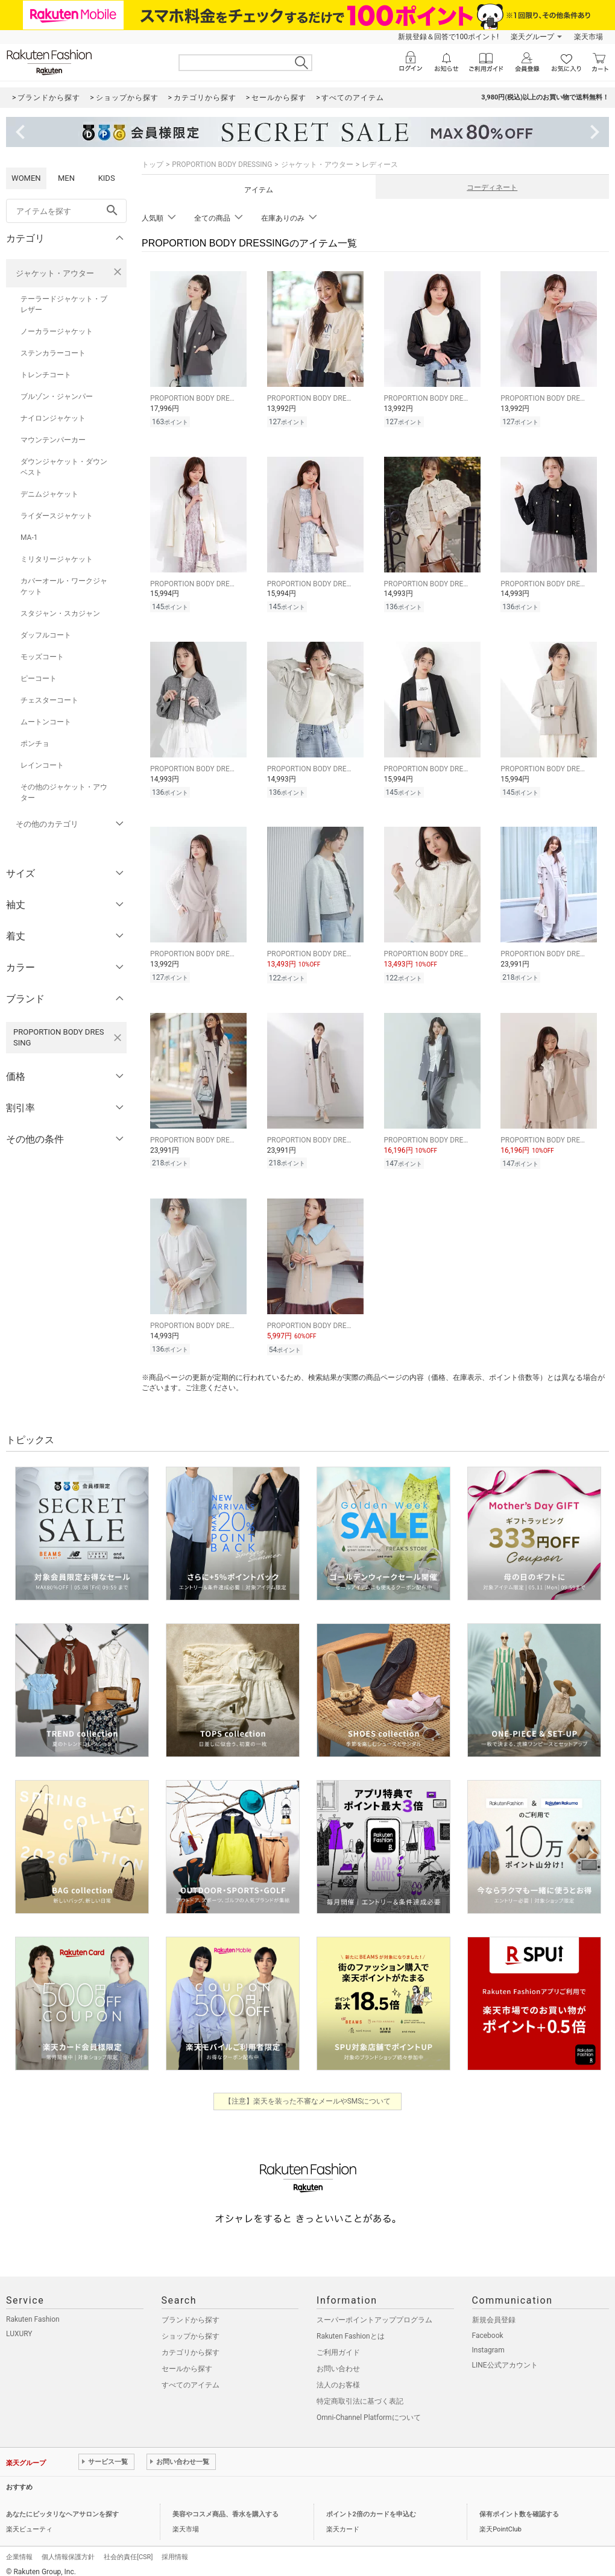 The image size is (615, 2576). I want to click on Omni-Channel Platformについて, so click(369, 2408).